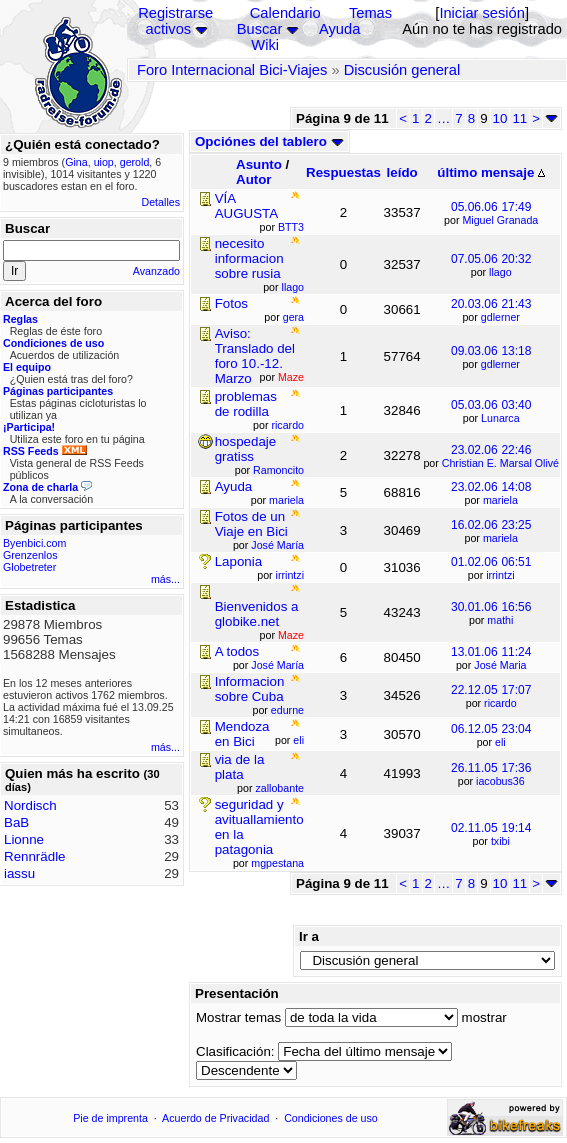 Image resolution: width=567 pixels, height=1143 pixels. What do you see at coordinates (161, 202) in the screenshot?
I see `Detalles` at bounding box center [161, 202].